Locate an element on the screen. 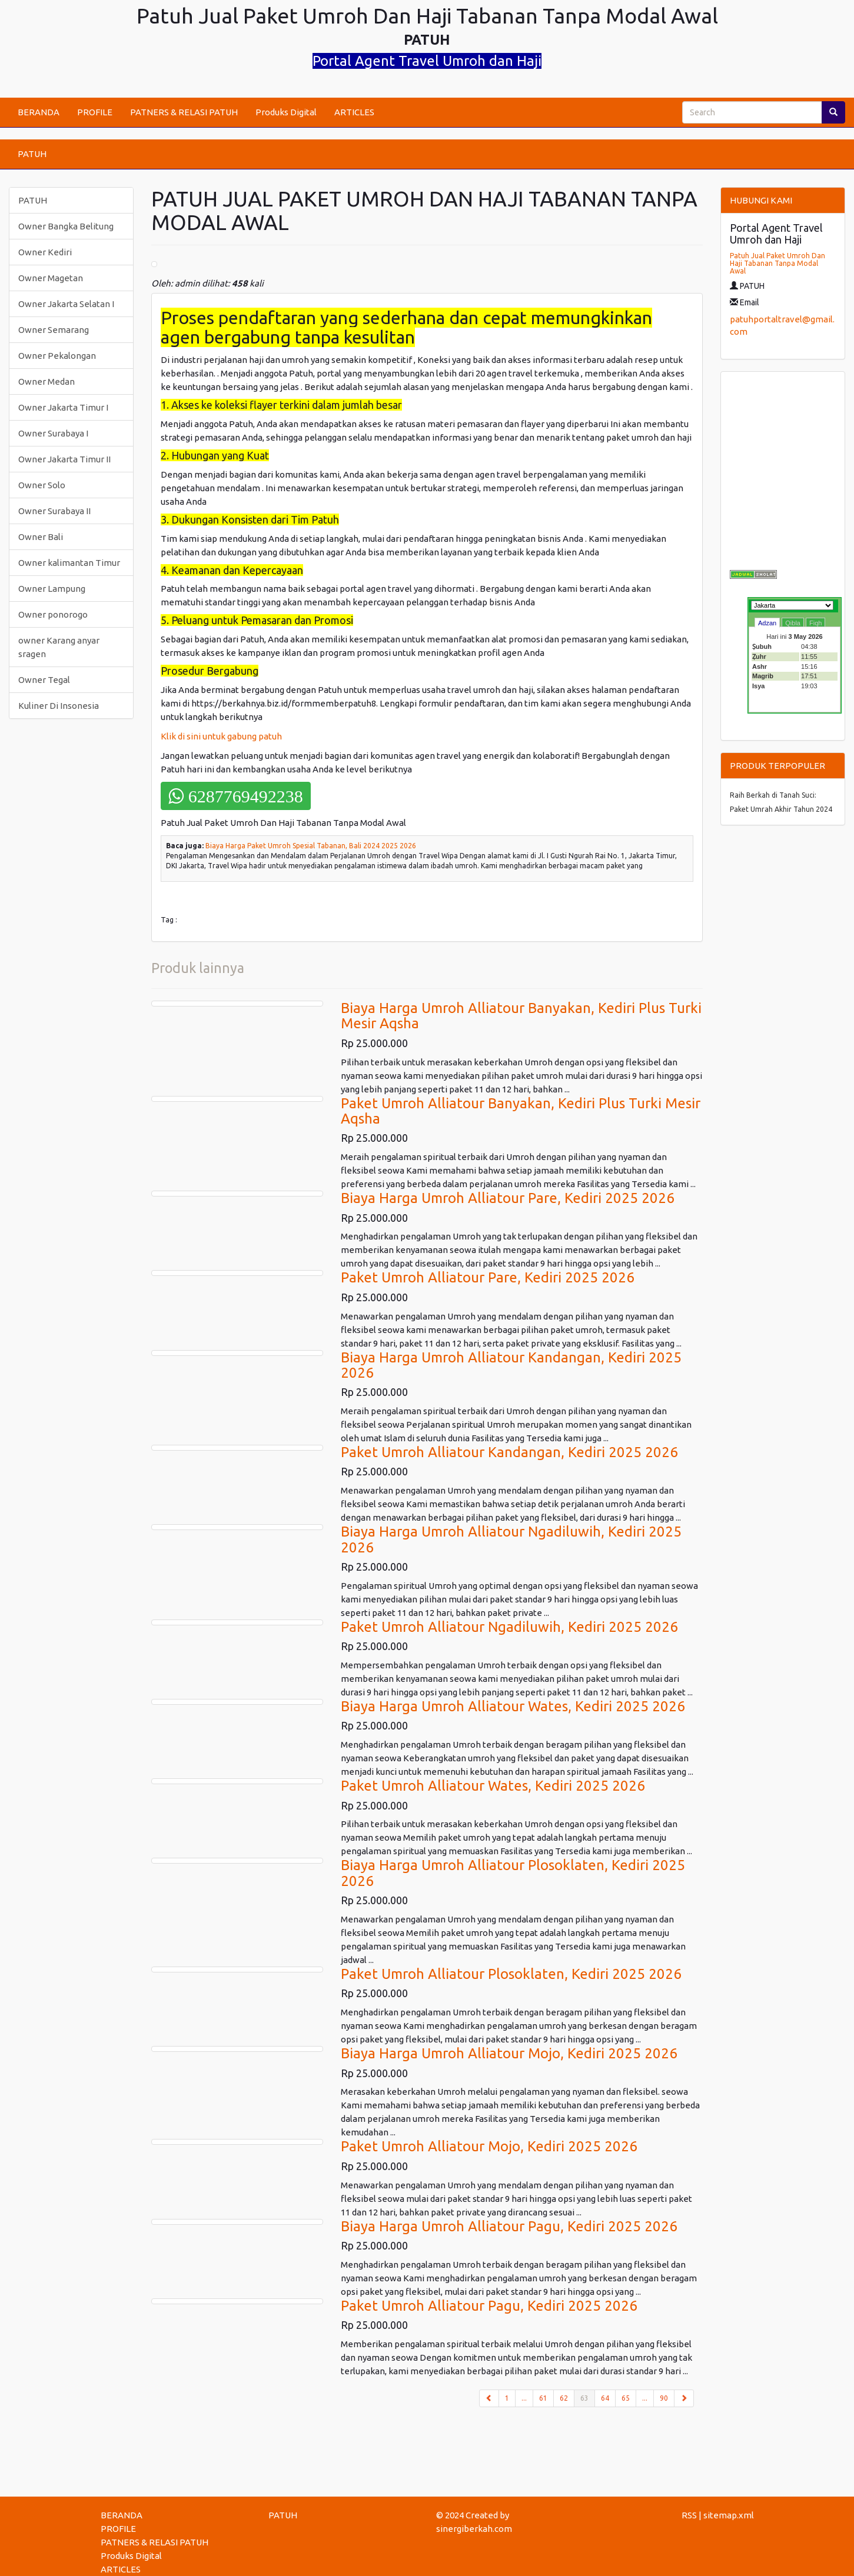 Image resolution: width=854 pixels, height=2576 pixels. Biaya Harga Umroh Alliatour Kandangan, Kediri 2025 2026 is located at coordinates (511, 1365).